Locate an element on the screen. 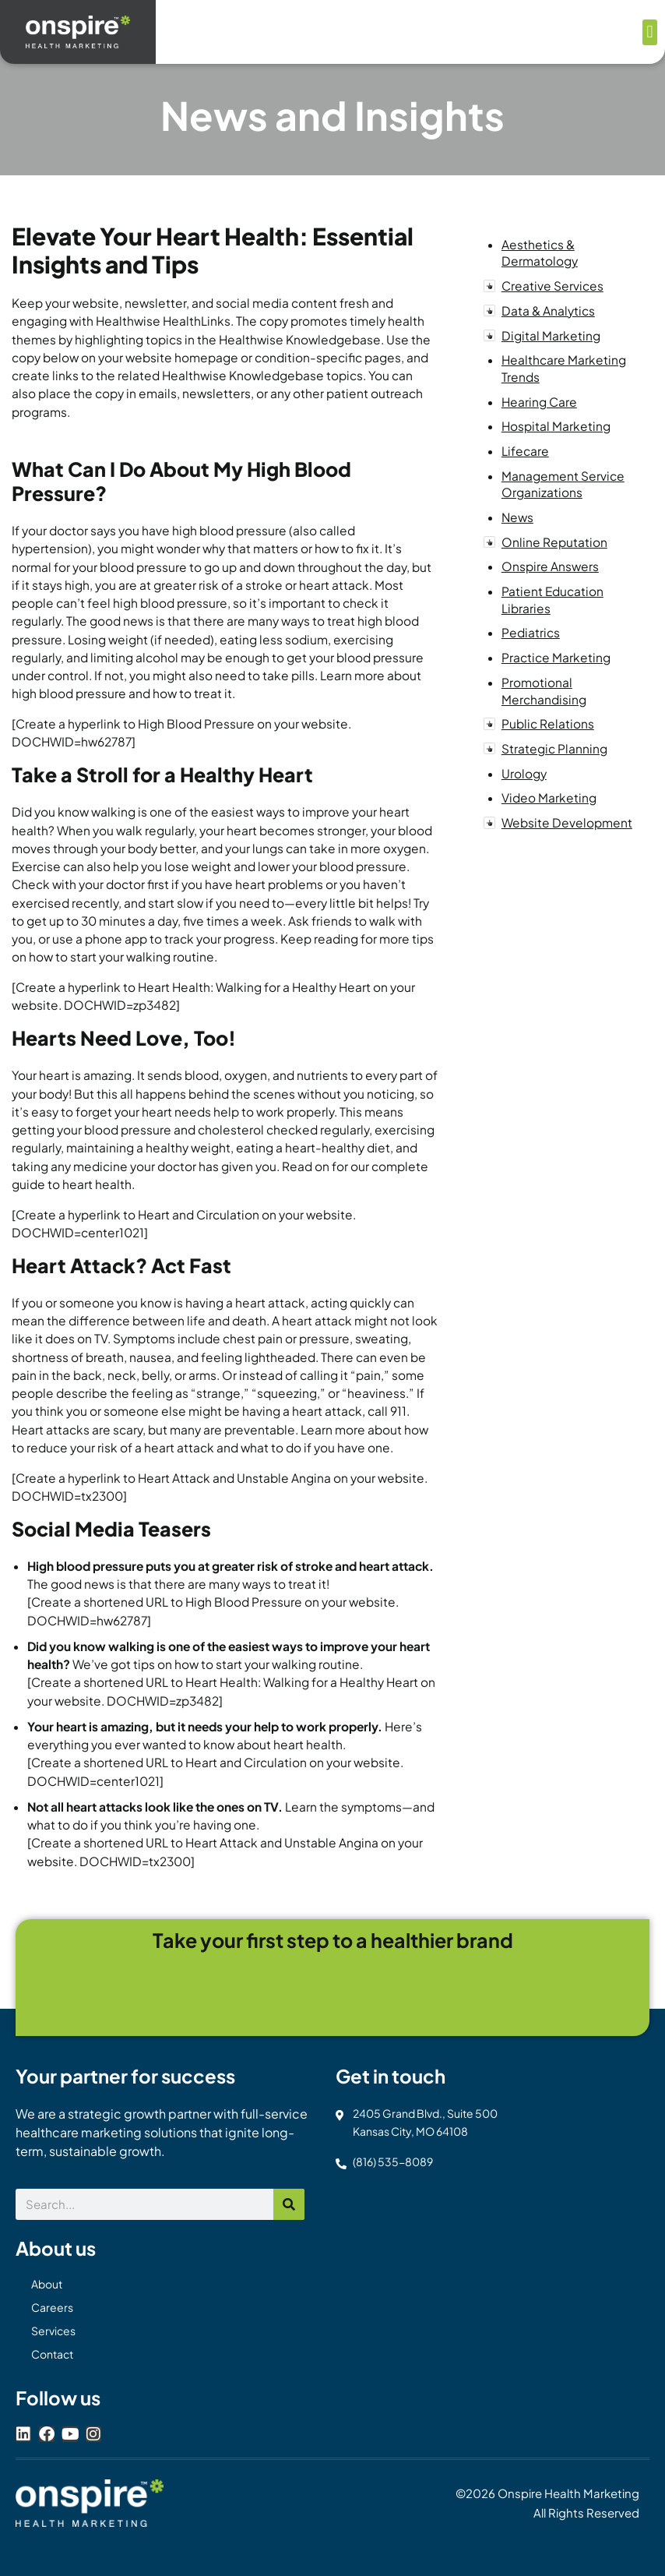 Image resolution: width=665 pixels, height=2576 pixels. Practice Marketing is located at coordinates (555, 657).